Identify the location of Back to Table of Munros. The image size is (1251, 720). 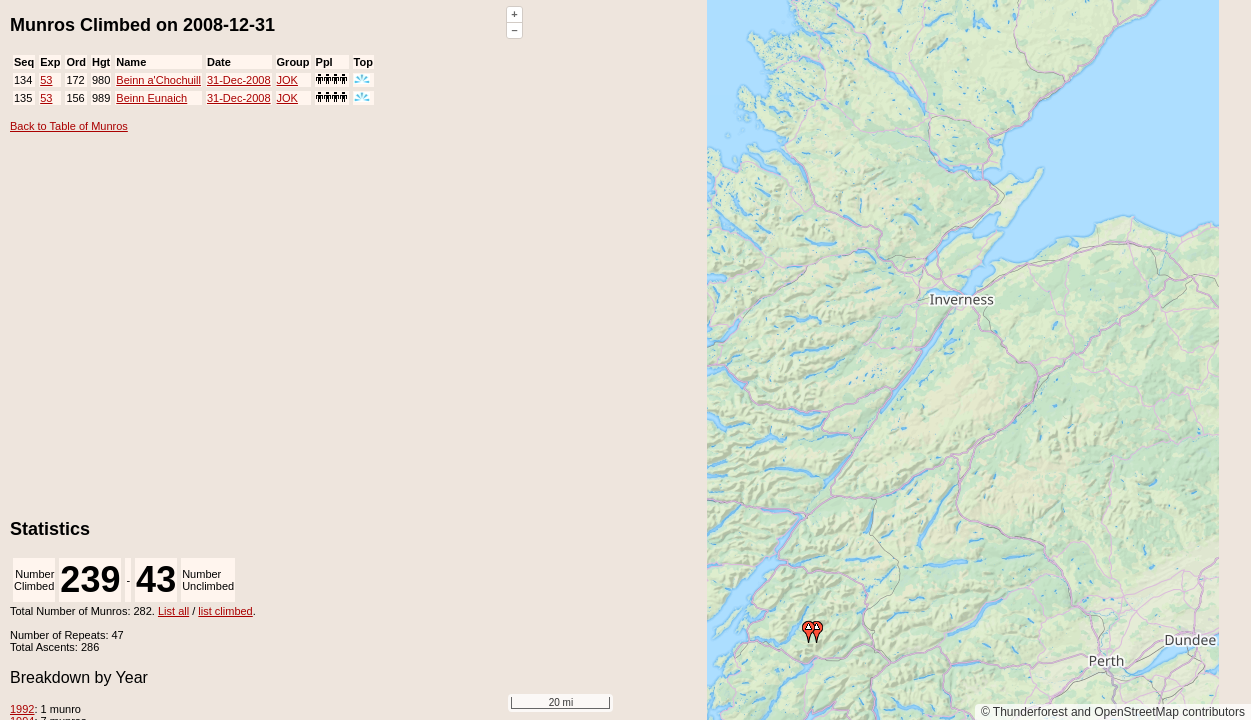
(69, 126).